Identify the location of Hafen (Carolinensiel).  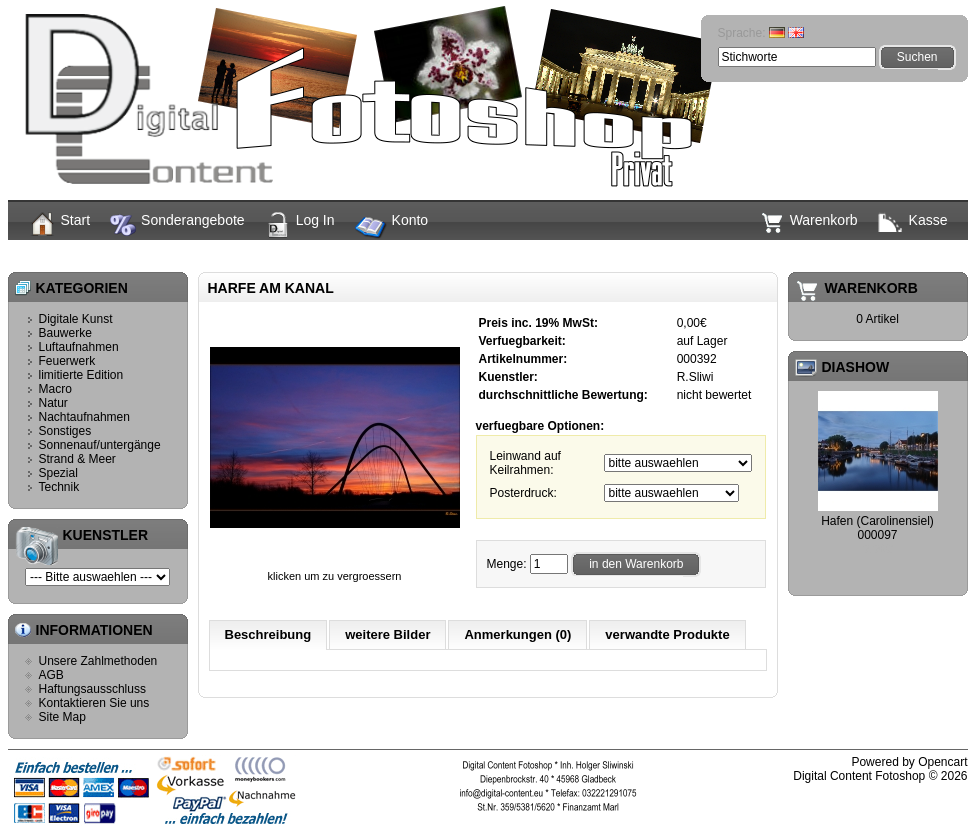
(877, 521).